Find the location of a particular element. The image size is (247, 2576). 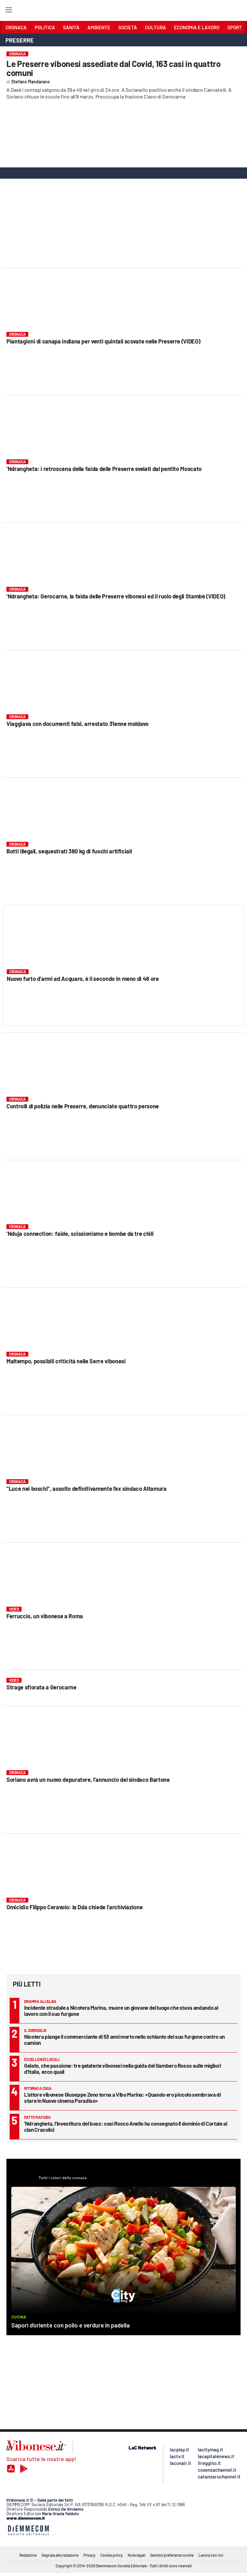

Gelato, che passione: tre gelaterie vibonesi nella guida del Gambero Rosso sulle migliori d’Italia, ecco quali is located at coordinates (122, 2068).